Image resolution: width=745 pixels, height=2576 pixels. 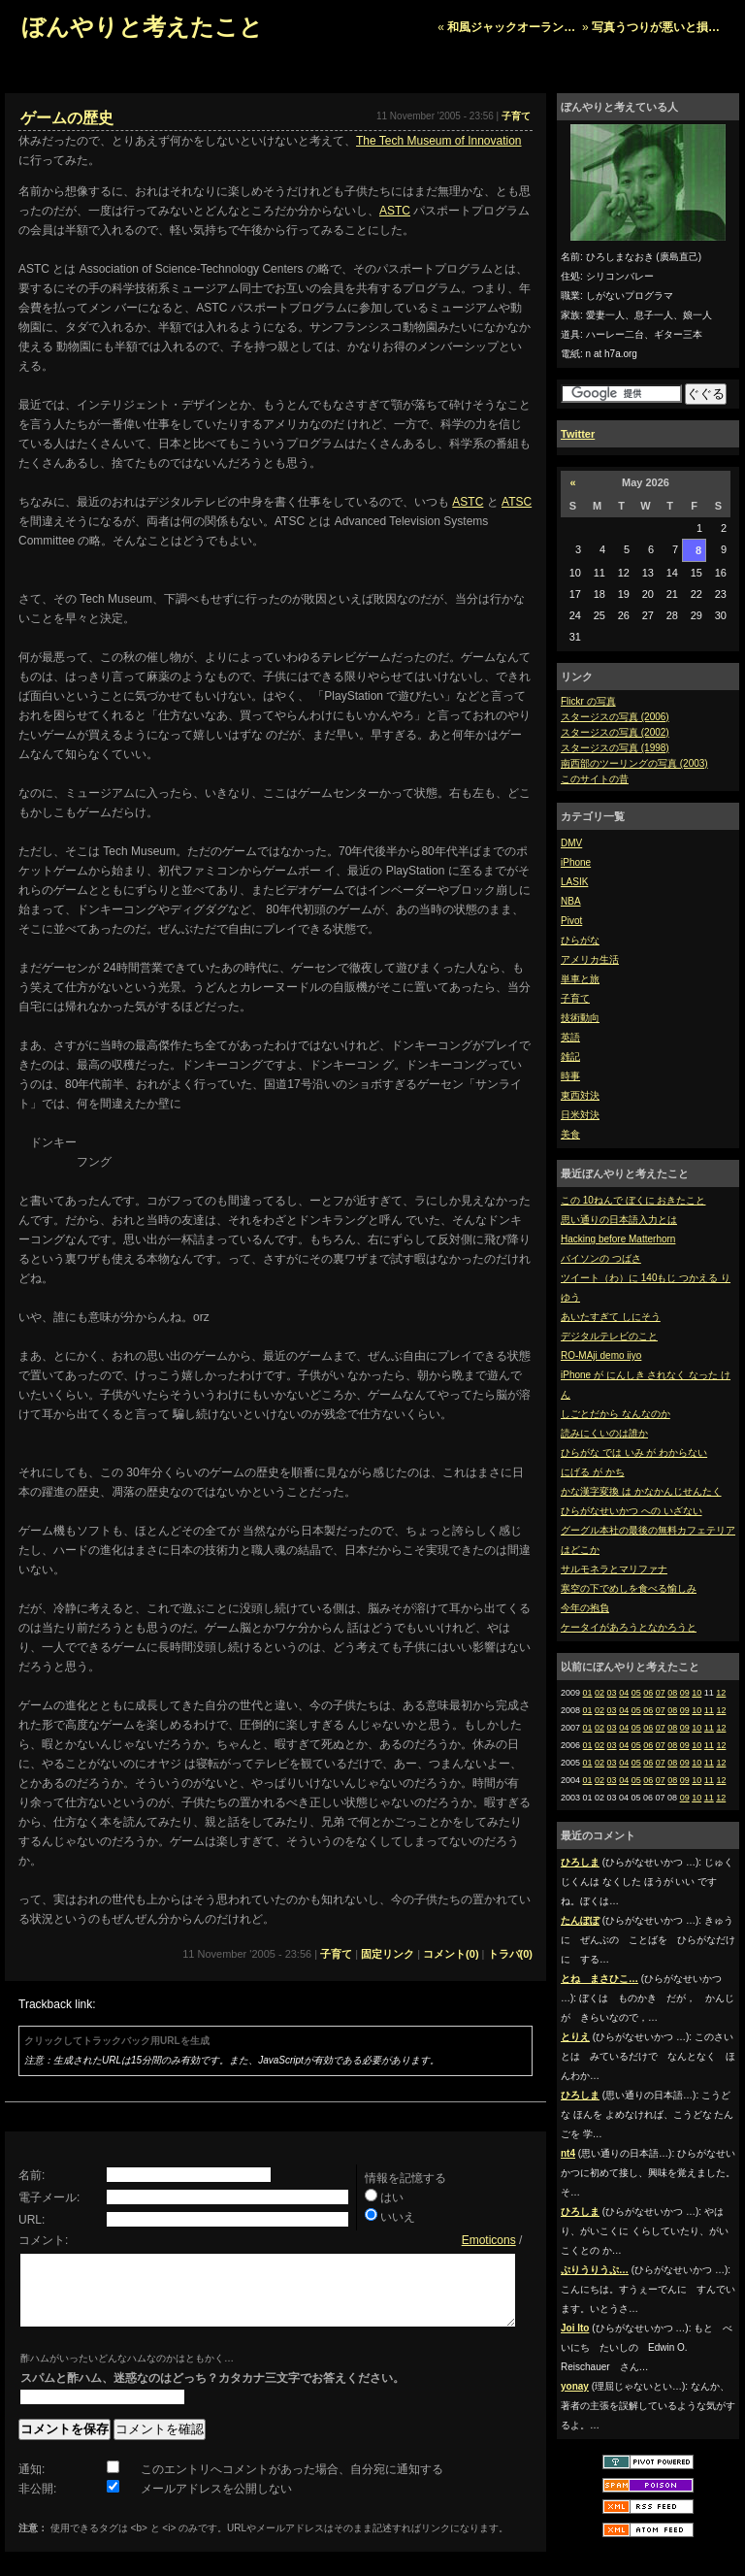 What do you see at coordinates (570, 1076) in the screenshot?
I see `時事` at bounding box center [570, 1076].